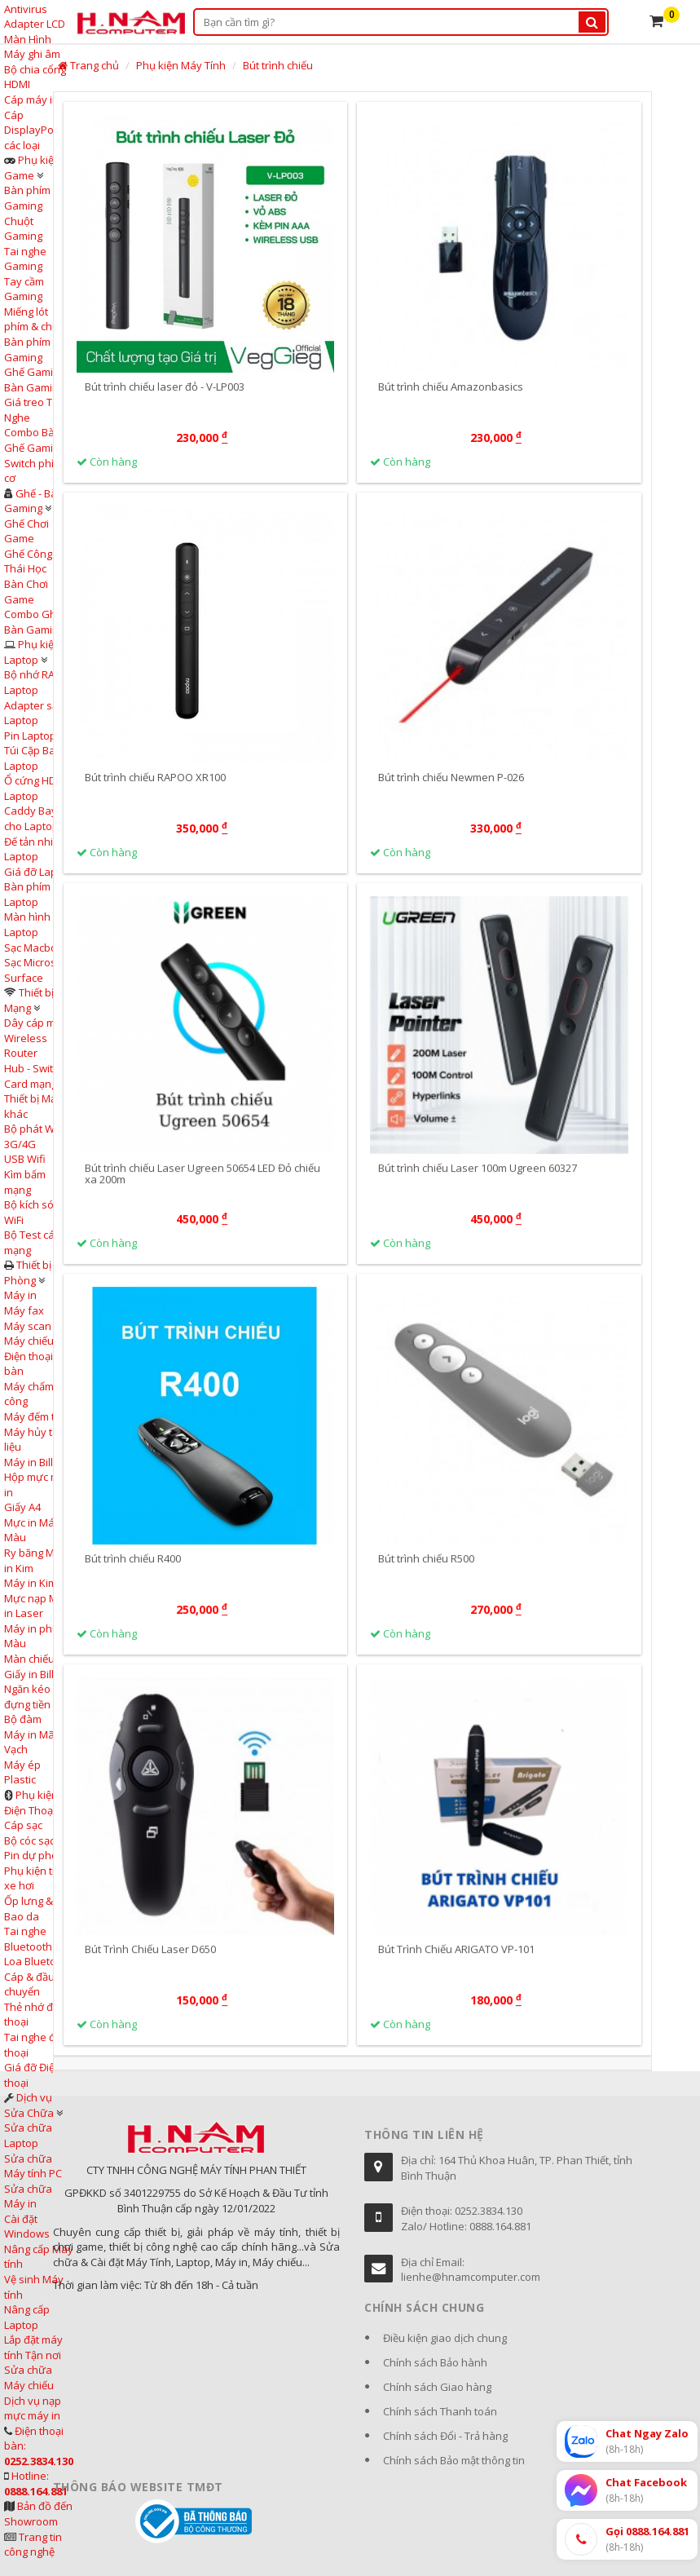  What do you see at coordinates (27, 2317) in the screenshot?
I see `Nâng cấp Laptop` at bounding box center [27, 2317].